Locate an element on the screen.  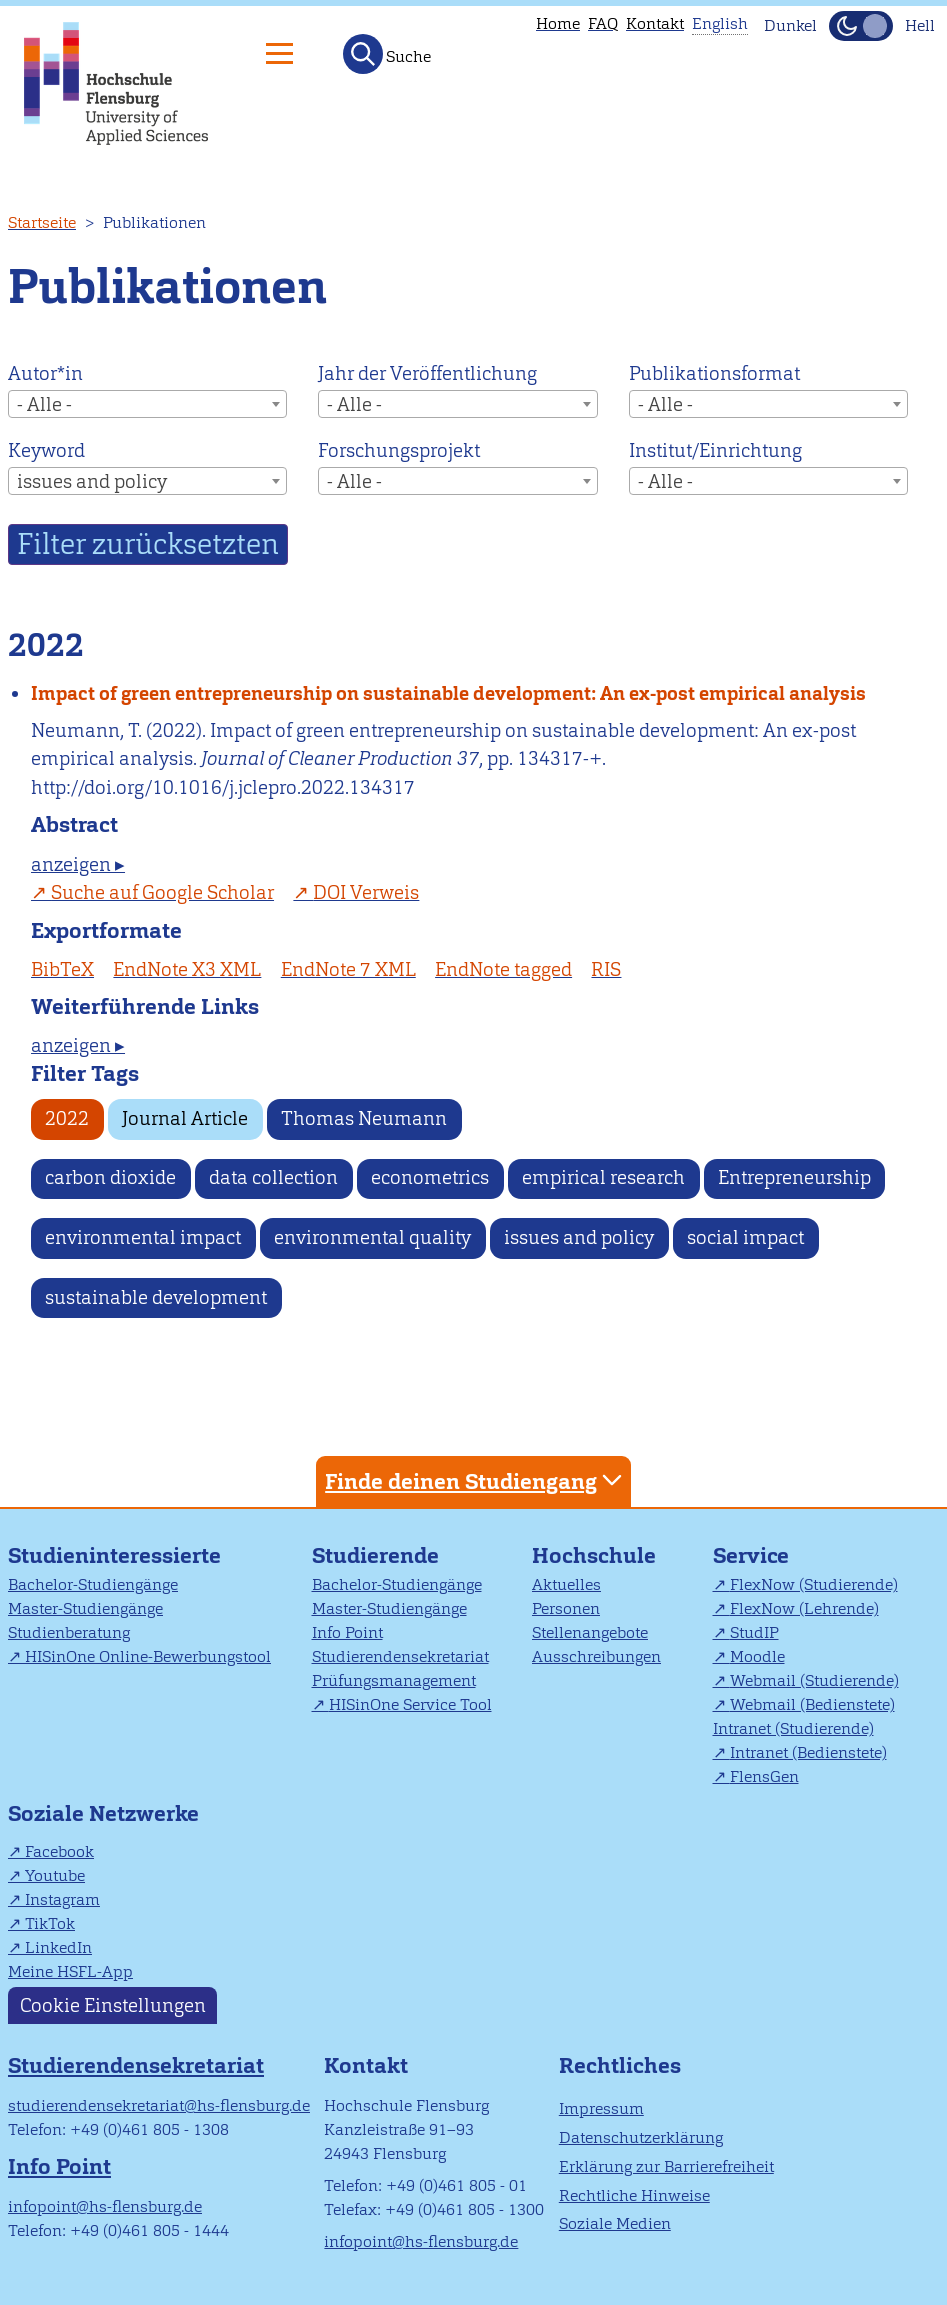
Moodle is located at coordinates (757, 1656).